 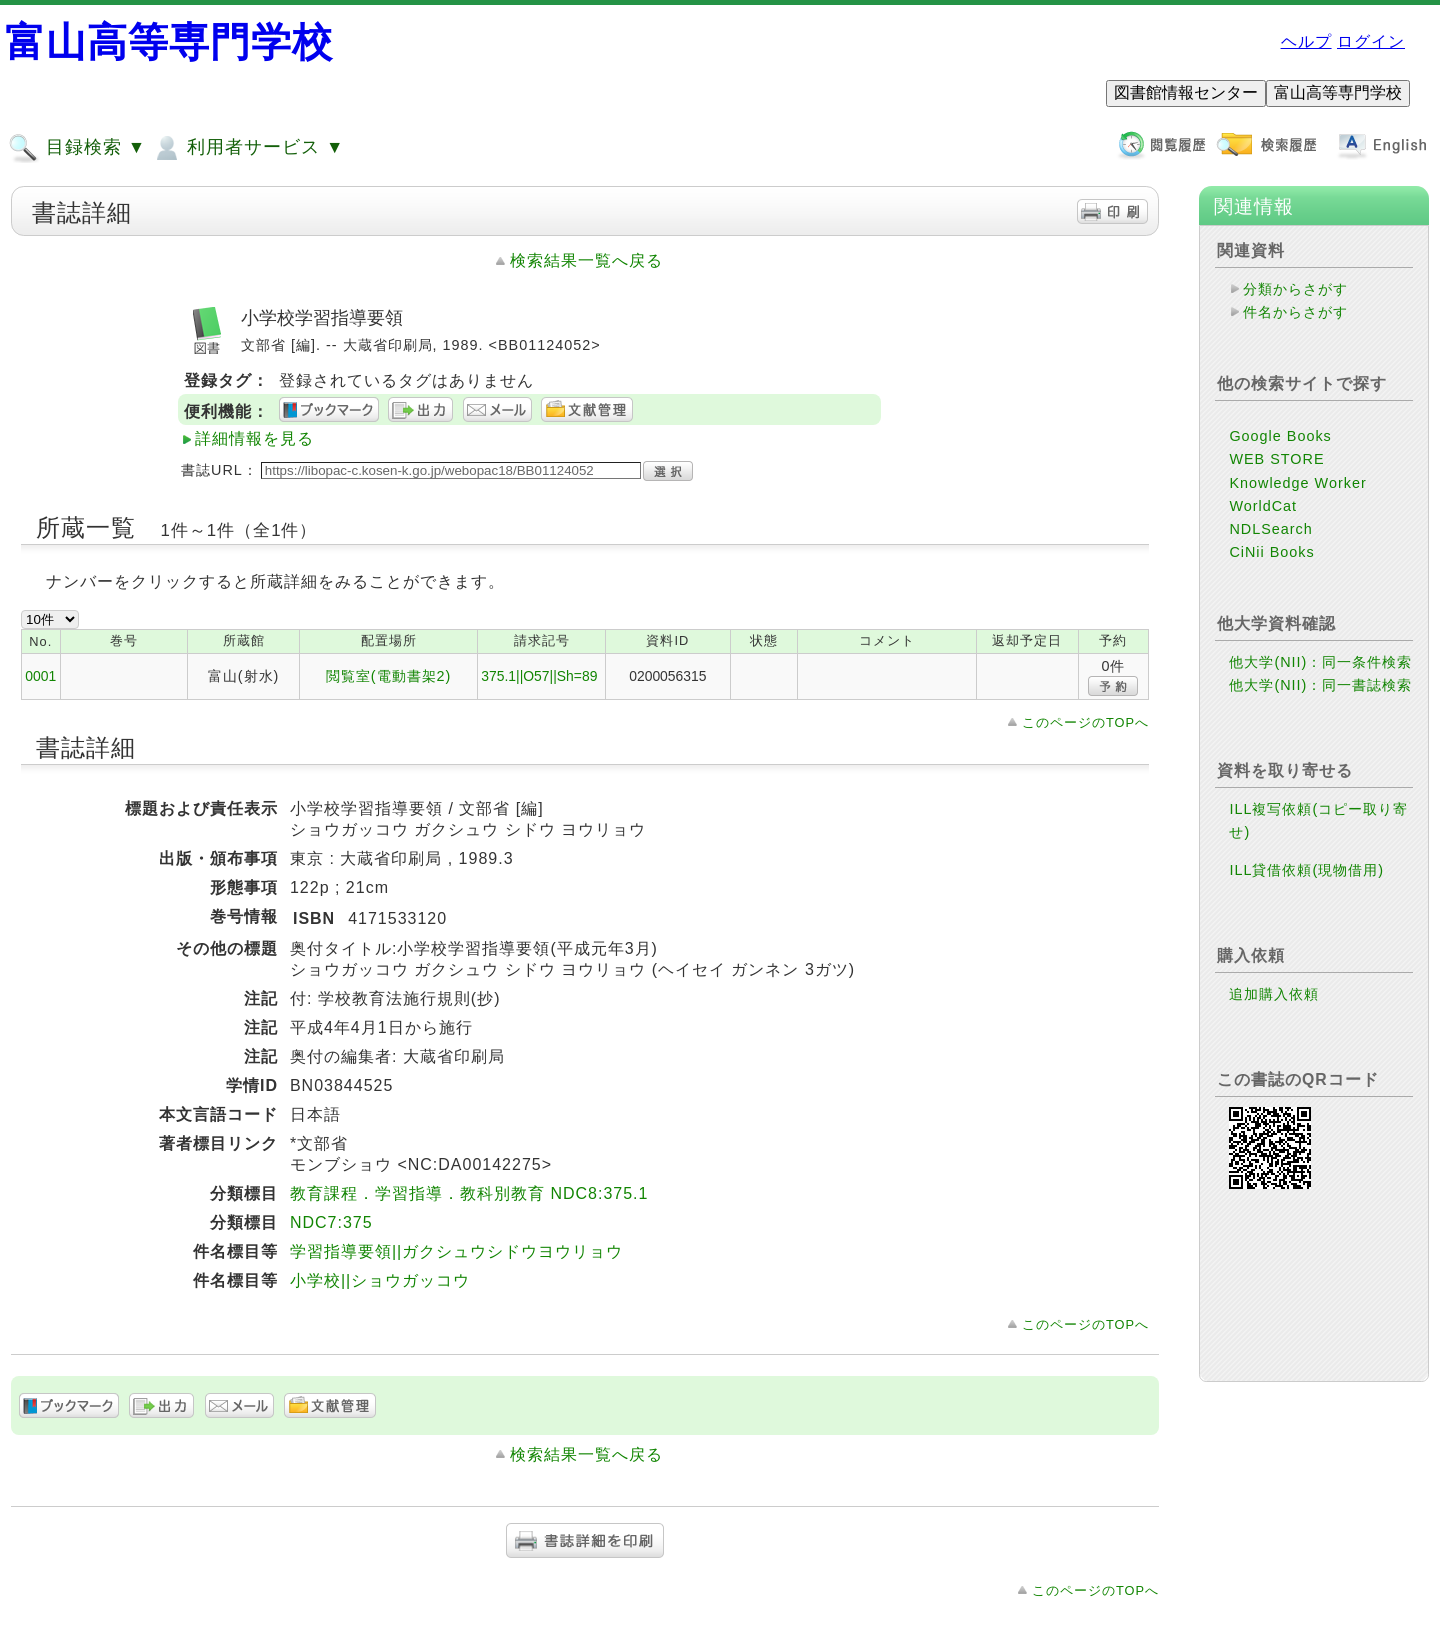 I want to click on ILL貸借依頼(現物借用), so click(x=1306, y=870).